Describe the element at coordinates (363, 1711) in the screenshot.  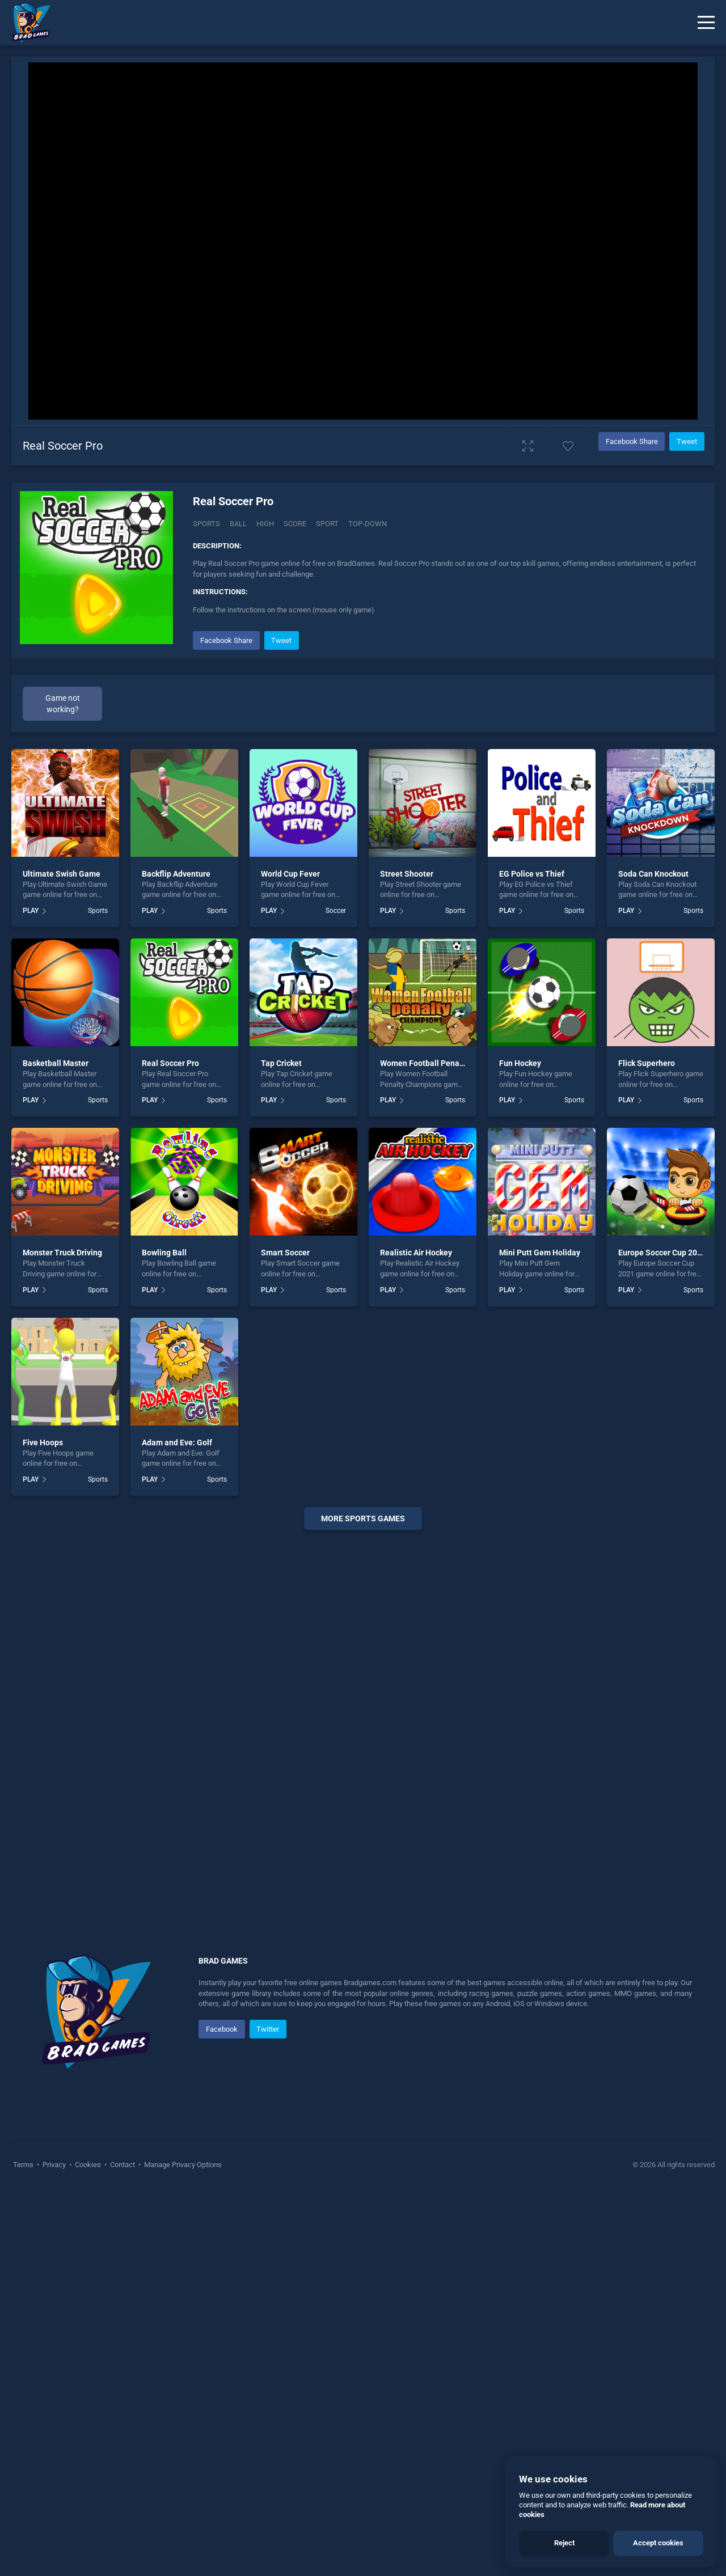
I see `[Advertisement]` at that location.